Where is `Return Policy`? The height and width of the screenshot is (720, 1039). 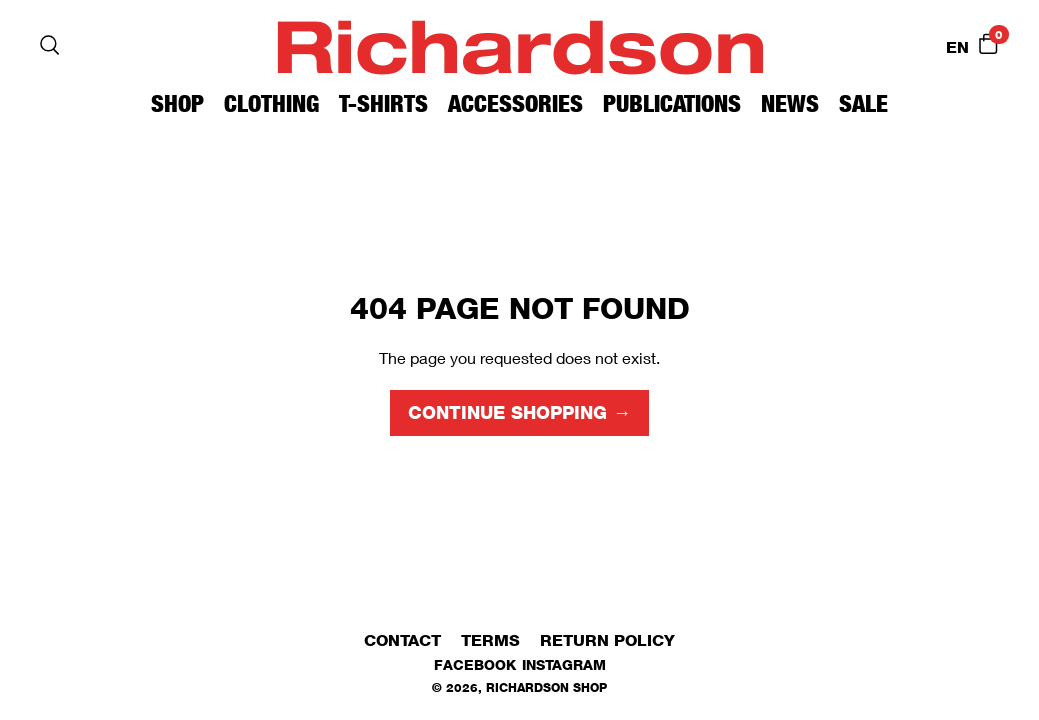
Return Policy is located at coordinates (607, 640).